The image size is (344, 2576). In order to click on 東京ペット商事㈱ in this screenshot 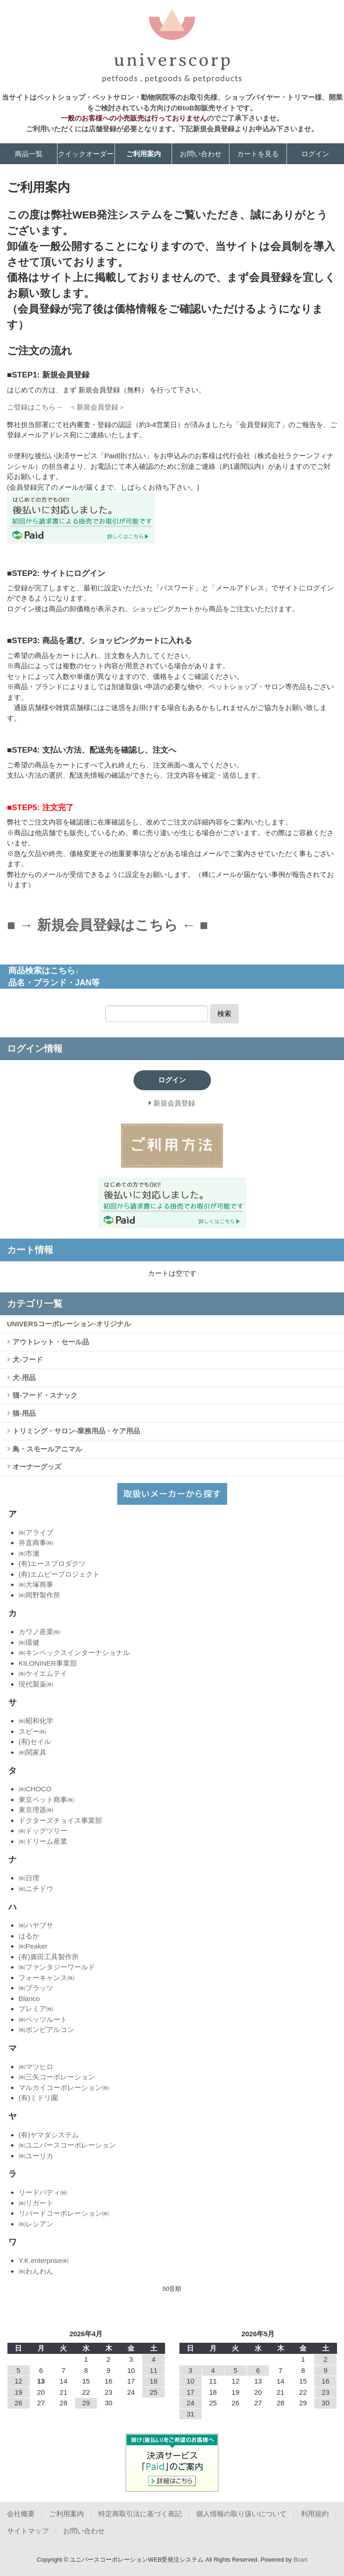, I will do `click(46, 1799)`.